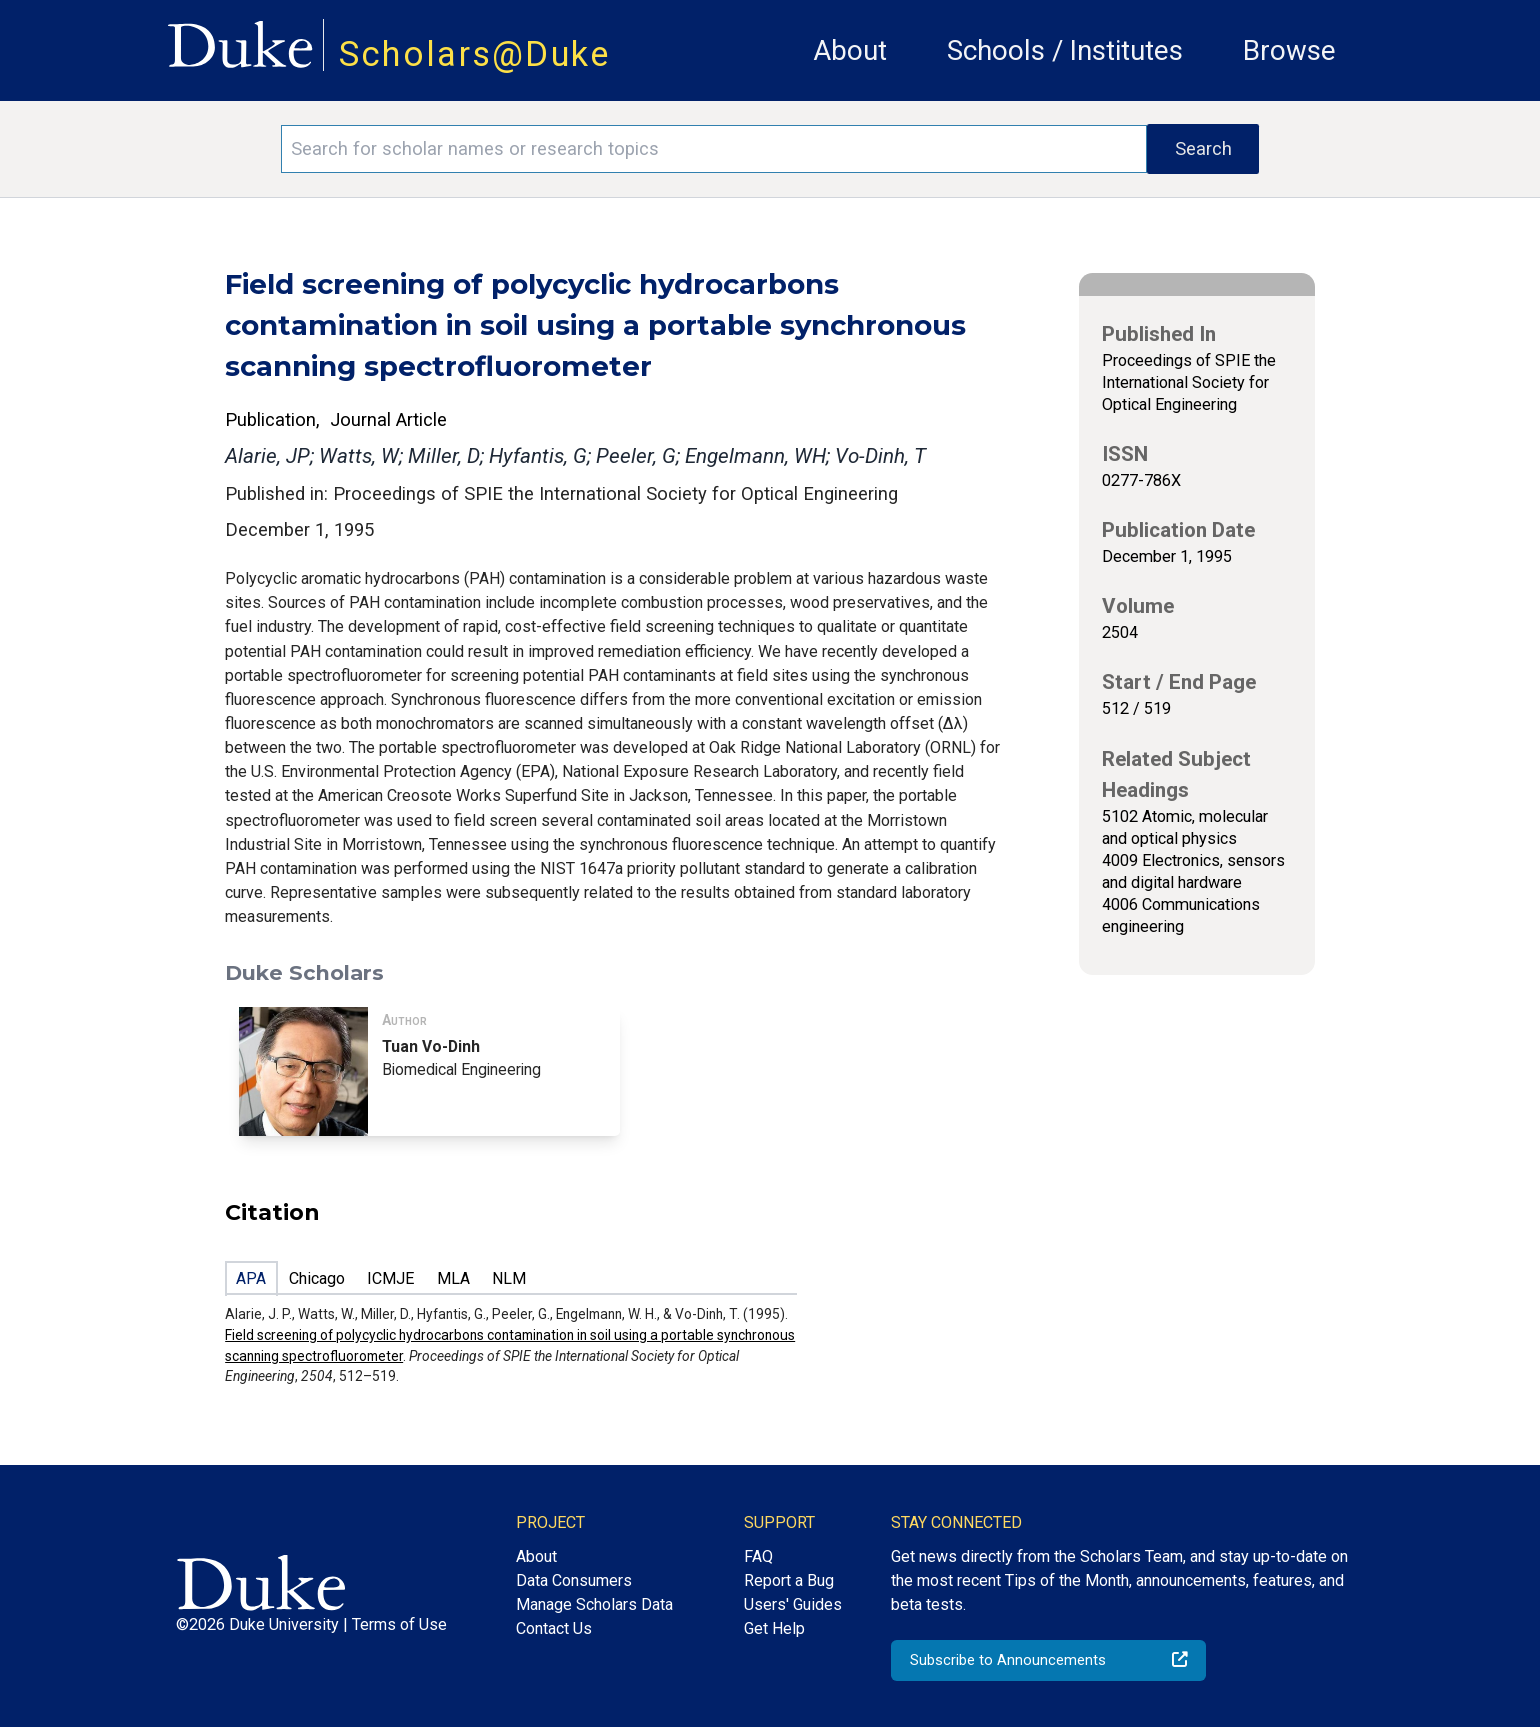 Image resolution: width=1540 pixels, height=1727 pixels. I want to click on Manage Scholars Data, so click(594, 1604).